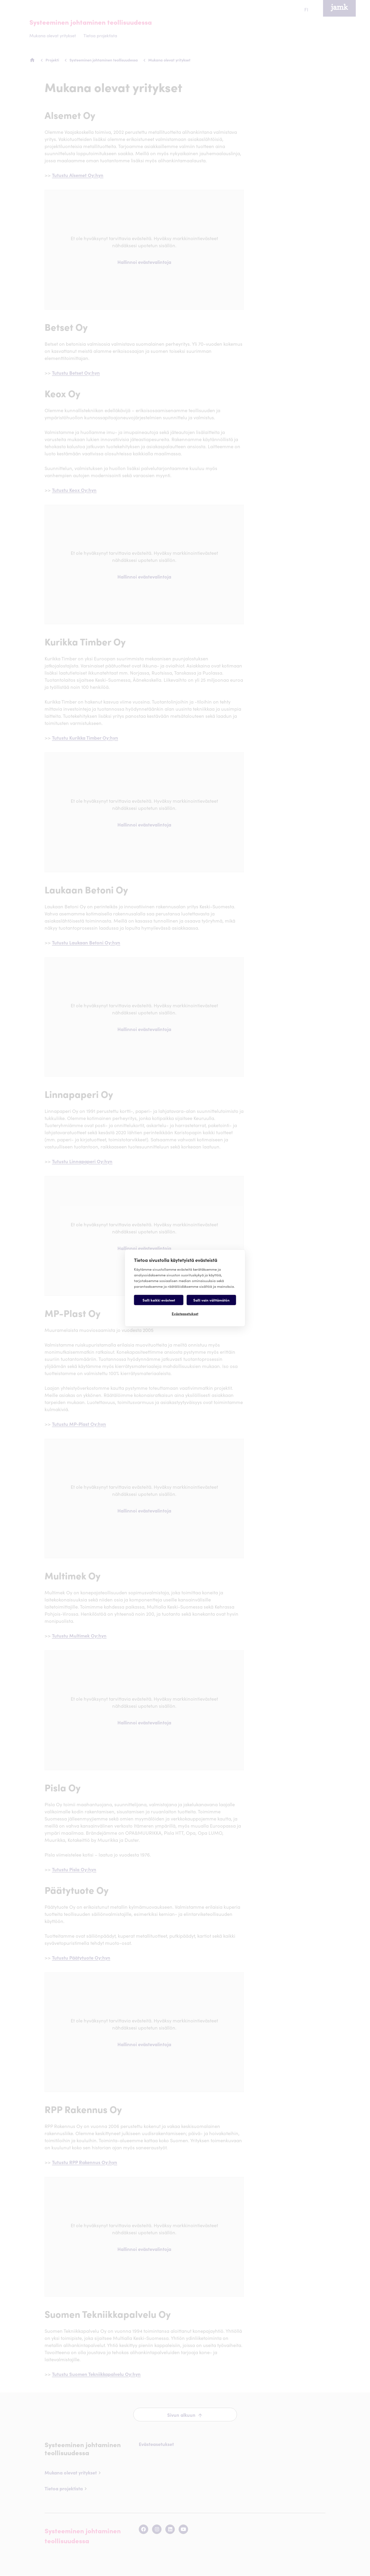  What do you see at coordinates (159, 1299) in the screenshot?
I see `Salli kaikki evästeet` at bounding box center [159, 1299].